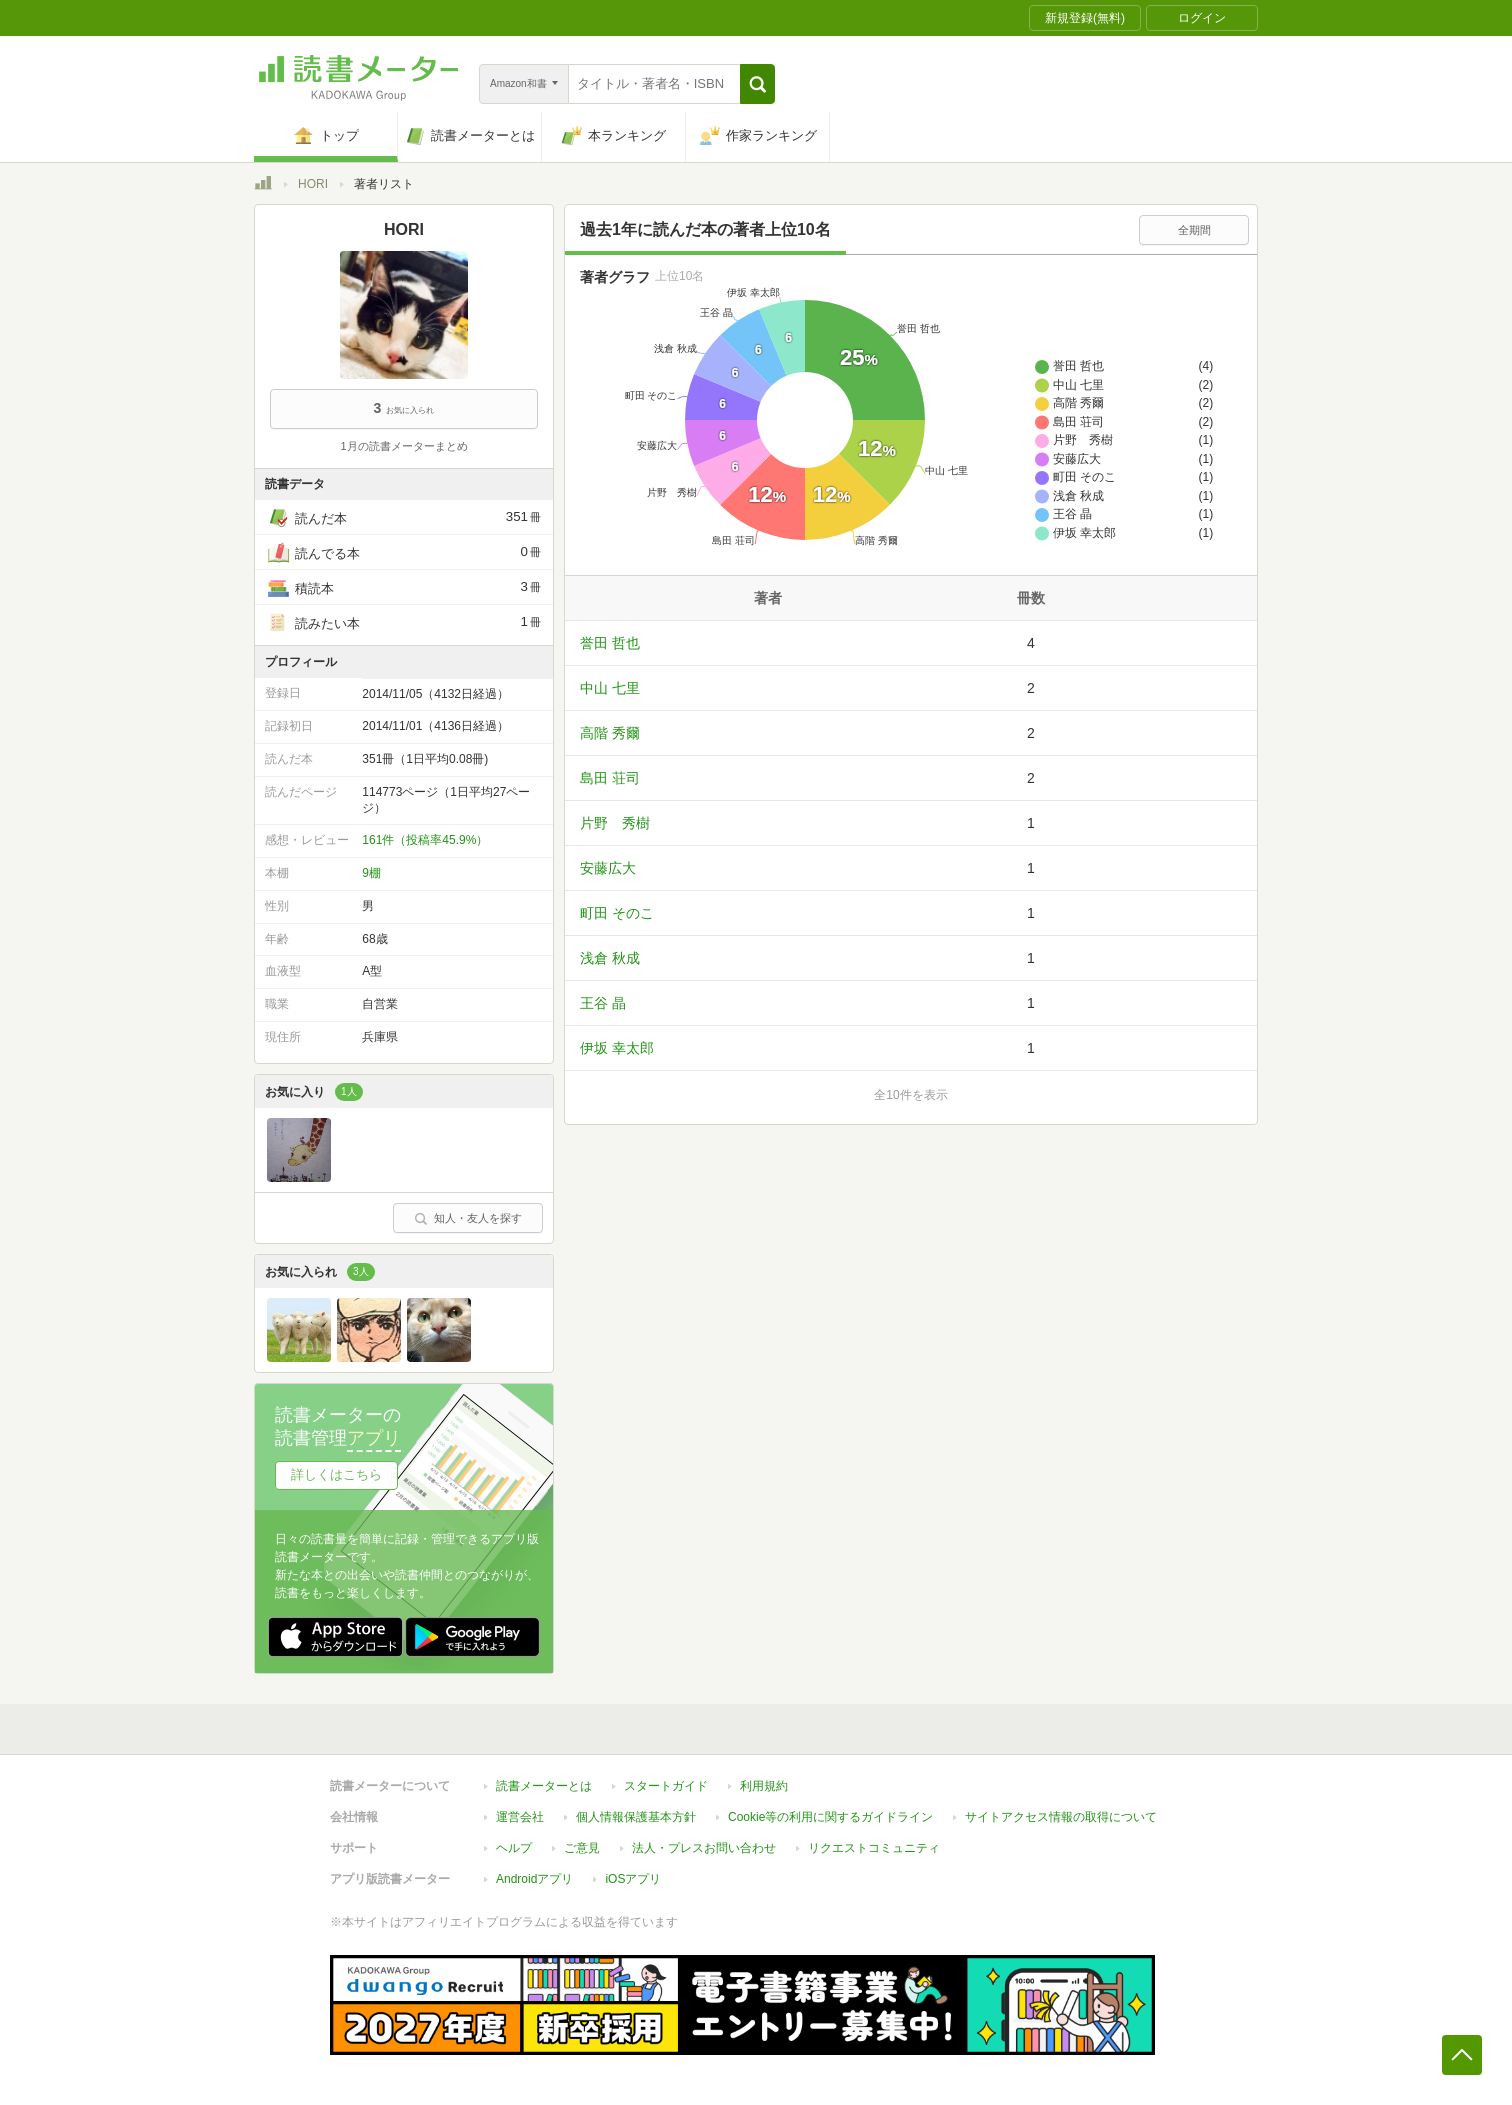 Image resolution: width=1512 pixels, height=2105 pixels. Describe the element at coordinates (403, 446) in the screenshot. I see `1月の読書メーターまとめ` at that location.